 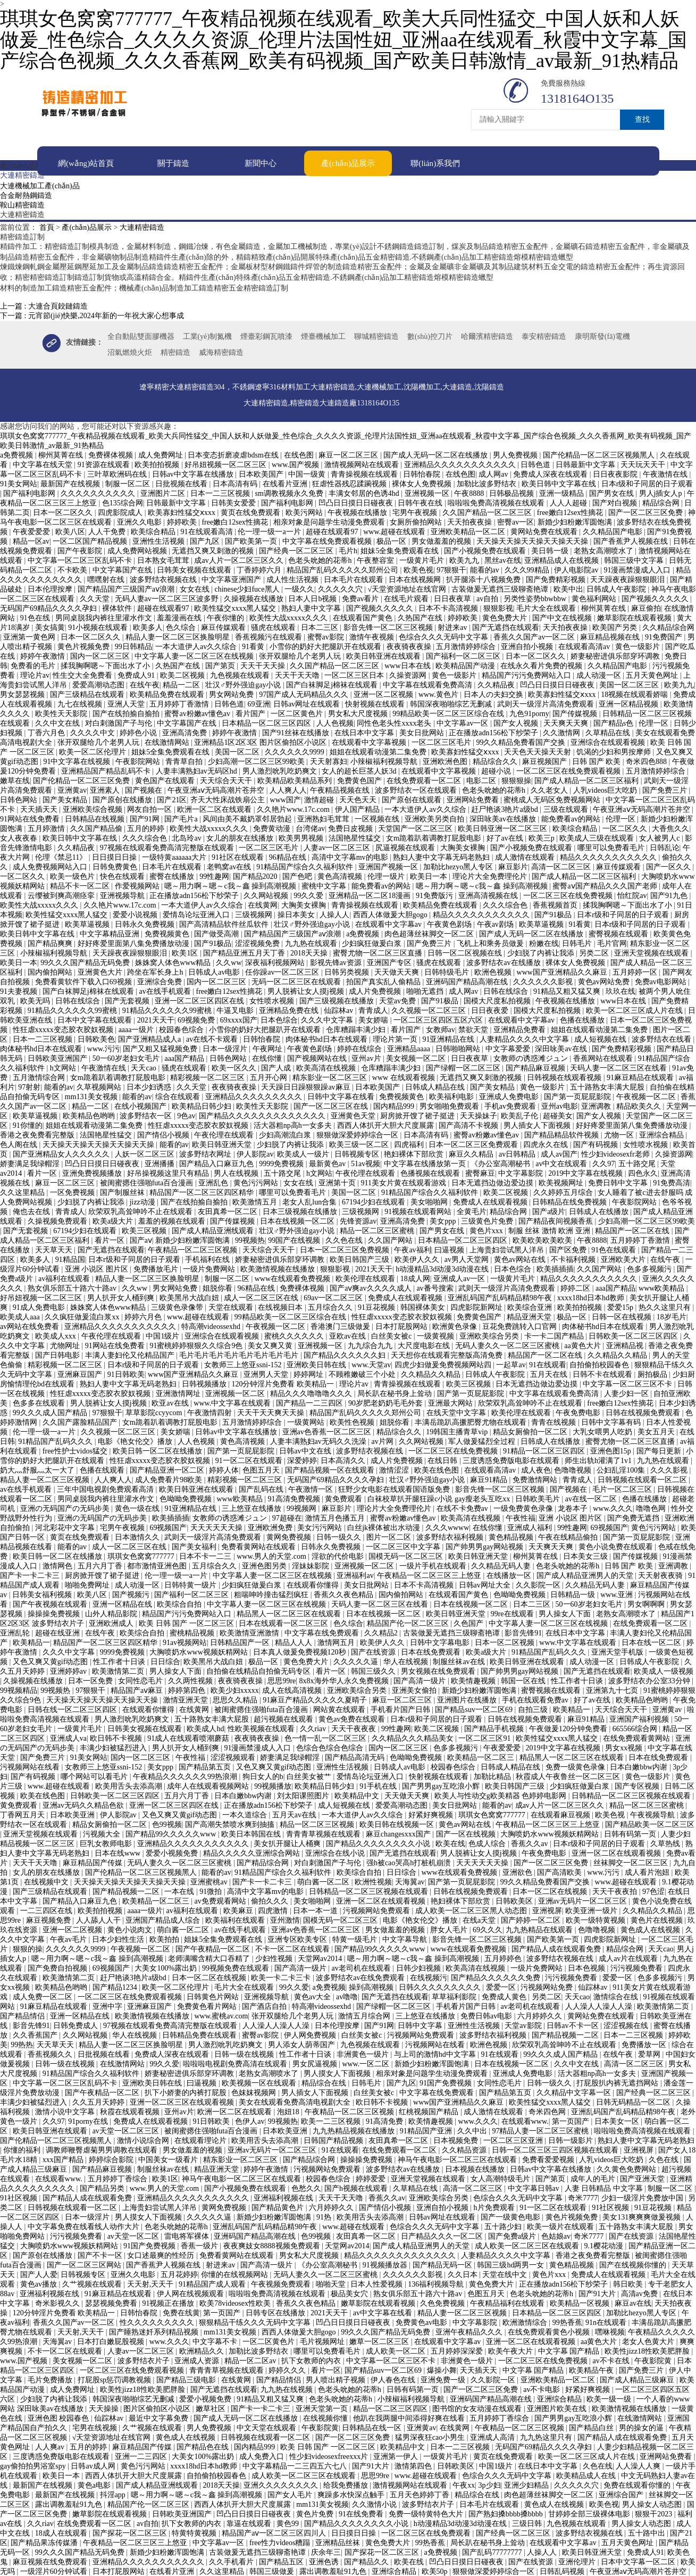 I want to click on 日韩欧美一区二区三区四区, so click(x=634, y=1336).